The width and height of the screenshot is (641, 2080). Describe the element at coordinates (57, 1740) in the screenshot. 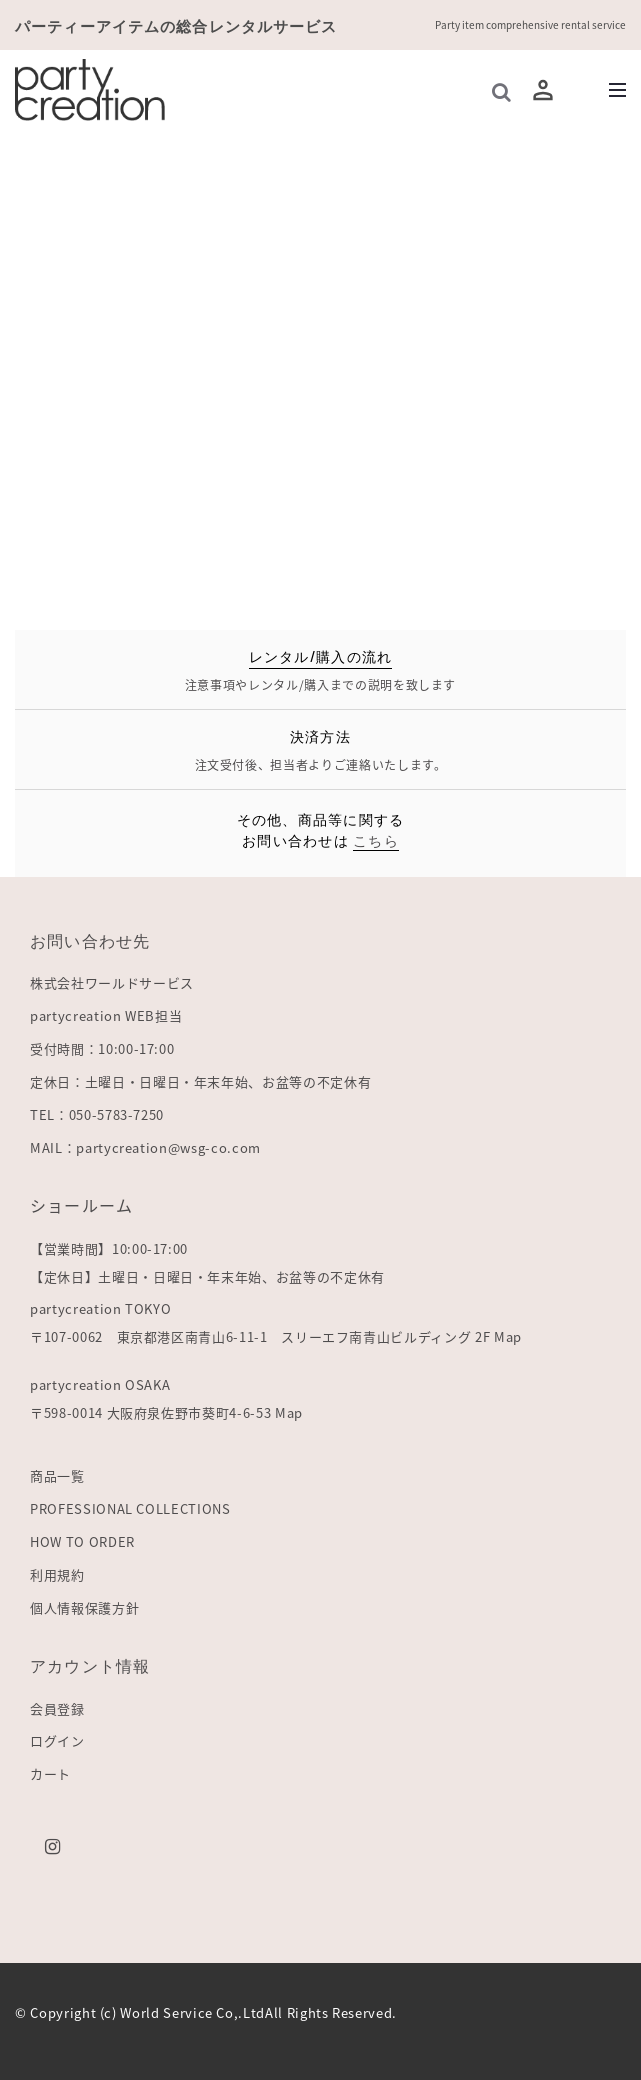

I see `ログイン` at that location.